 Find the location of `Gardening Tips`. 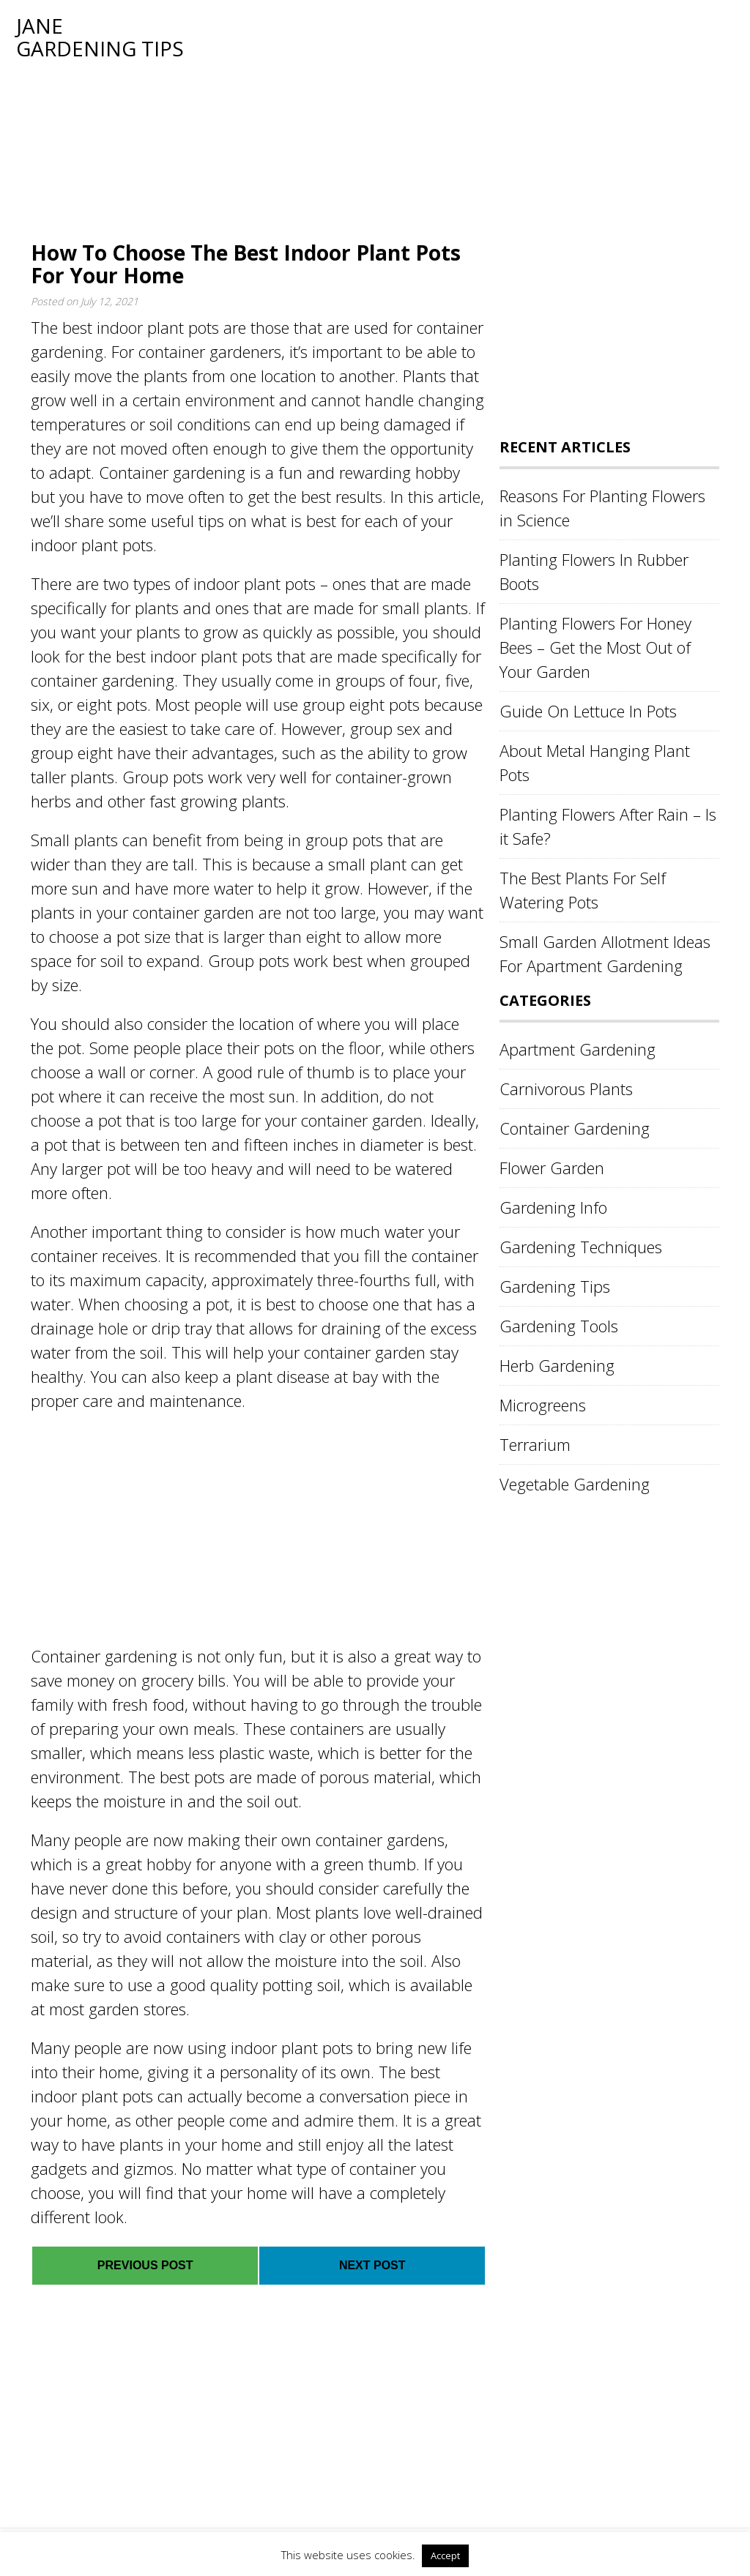

Gardening Tips is located at coordinates (555, 1286).